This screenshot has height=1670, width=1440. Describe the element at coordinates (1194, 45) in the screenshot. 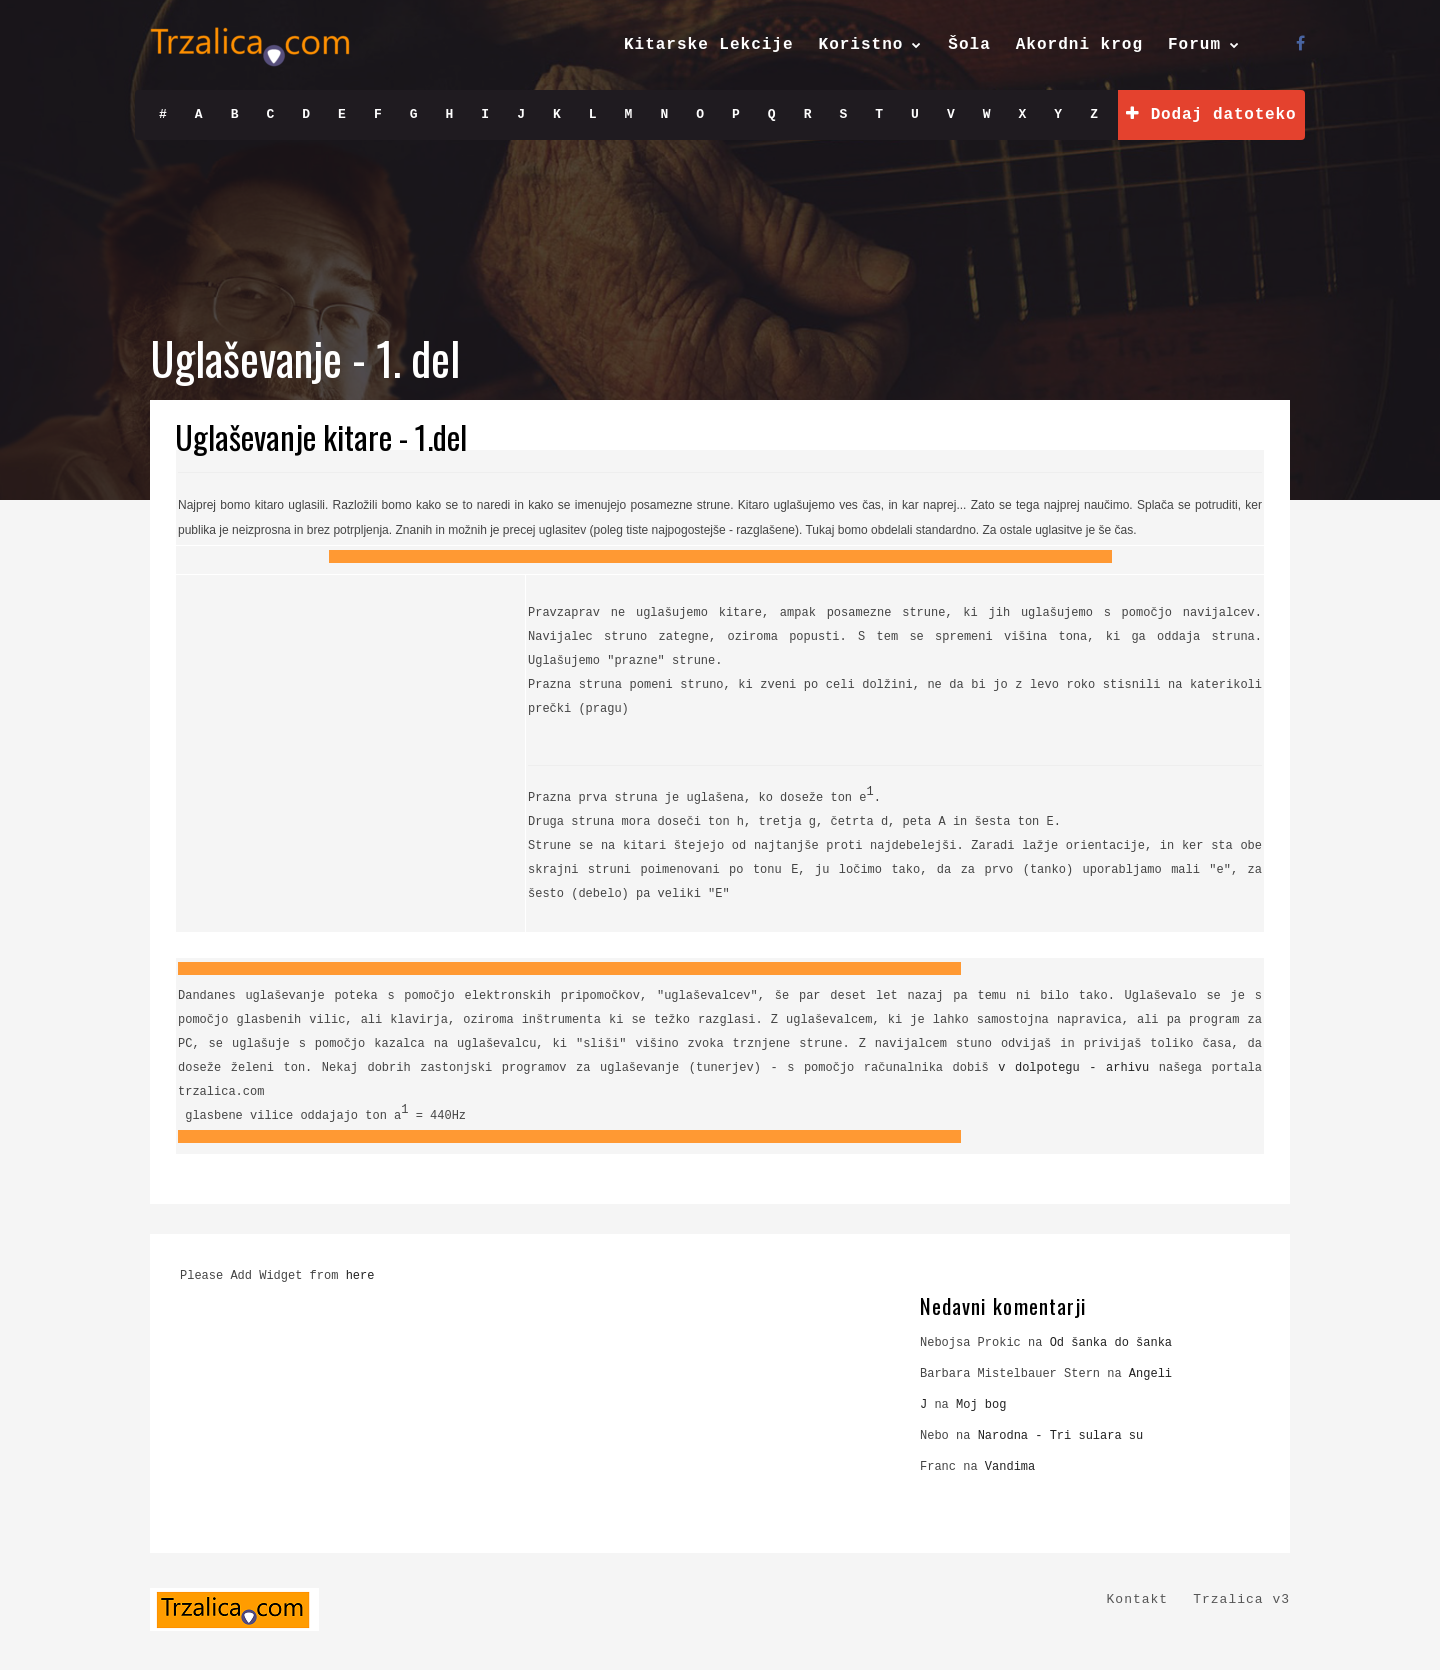

I see `Forum` at that location.